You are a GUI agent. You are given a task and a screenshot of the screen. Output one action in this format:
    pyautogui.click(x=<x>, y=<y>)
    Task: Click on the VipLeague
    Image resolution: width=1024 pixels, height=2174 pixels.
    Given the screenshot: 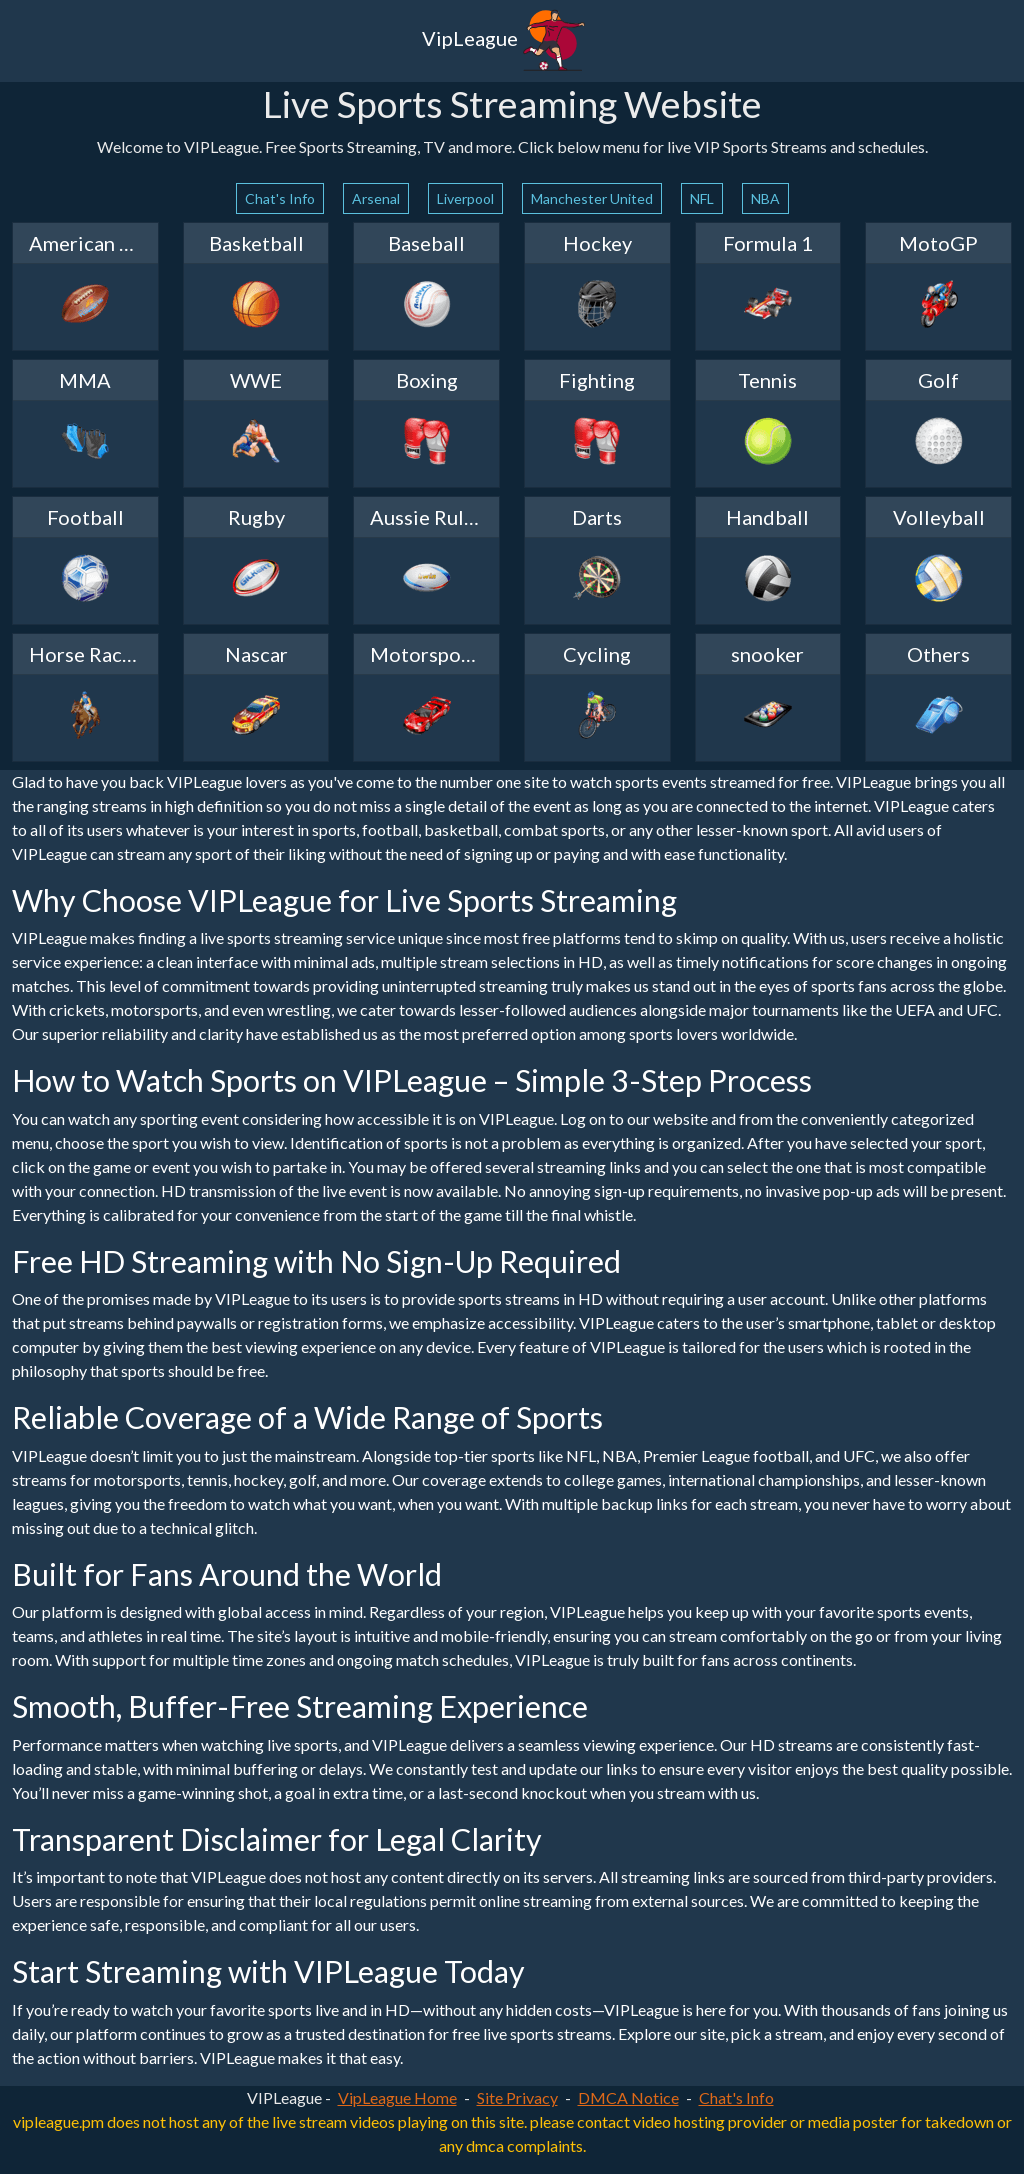 What is the action you would take?
    pyautogui.click(x=504, y=41)
    